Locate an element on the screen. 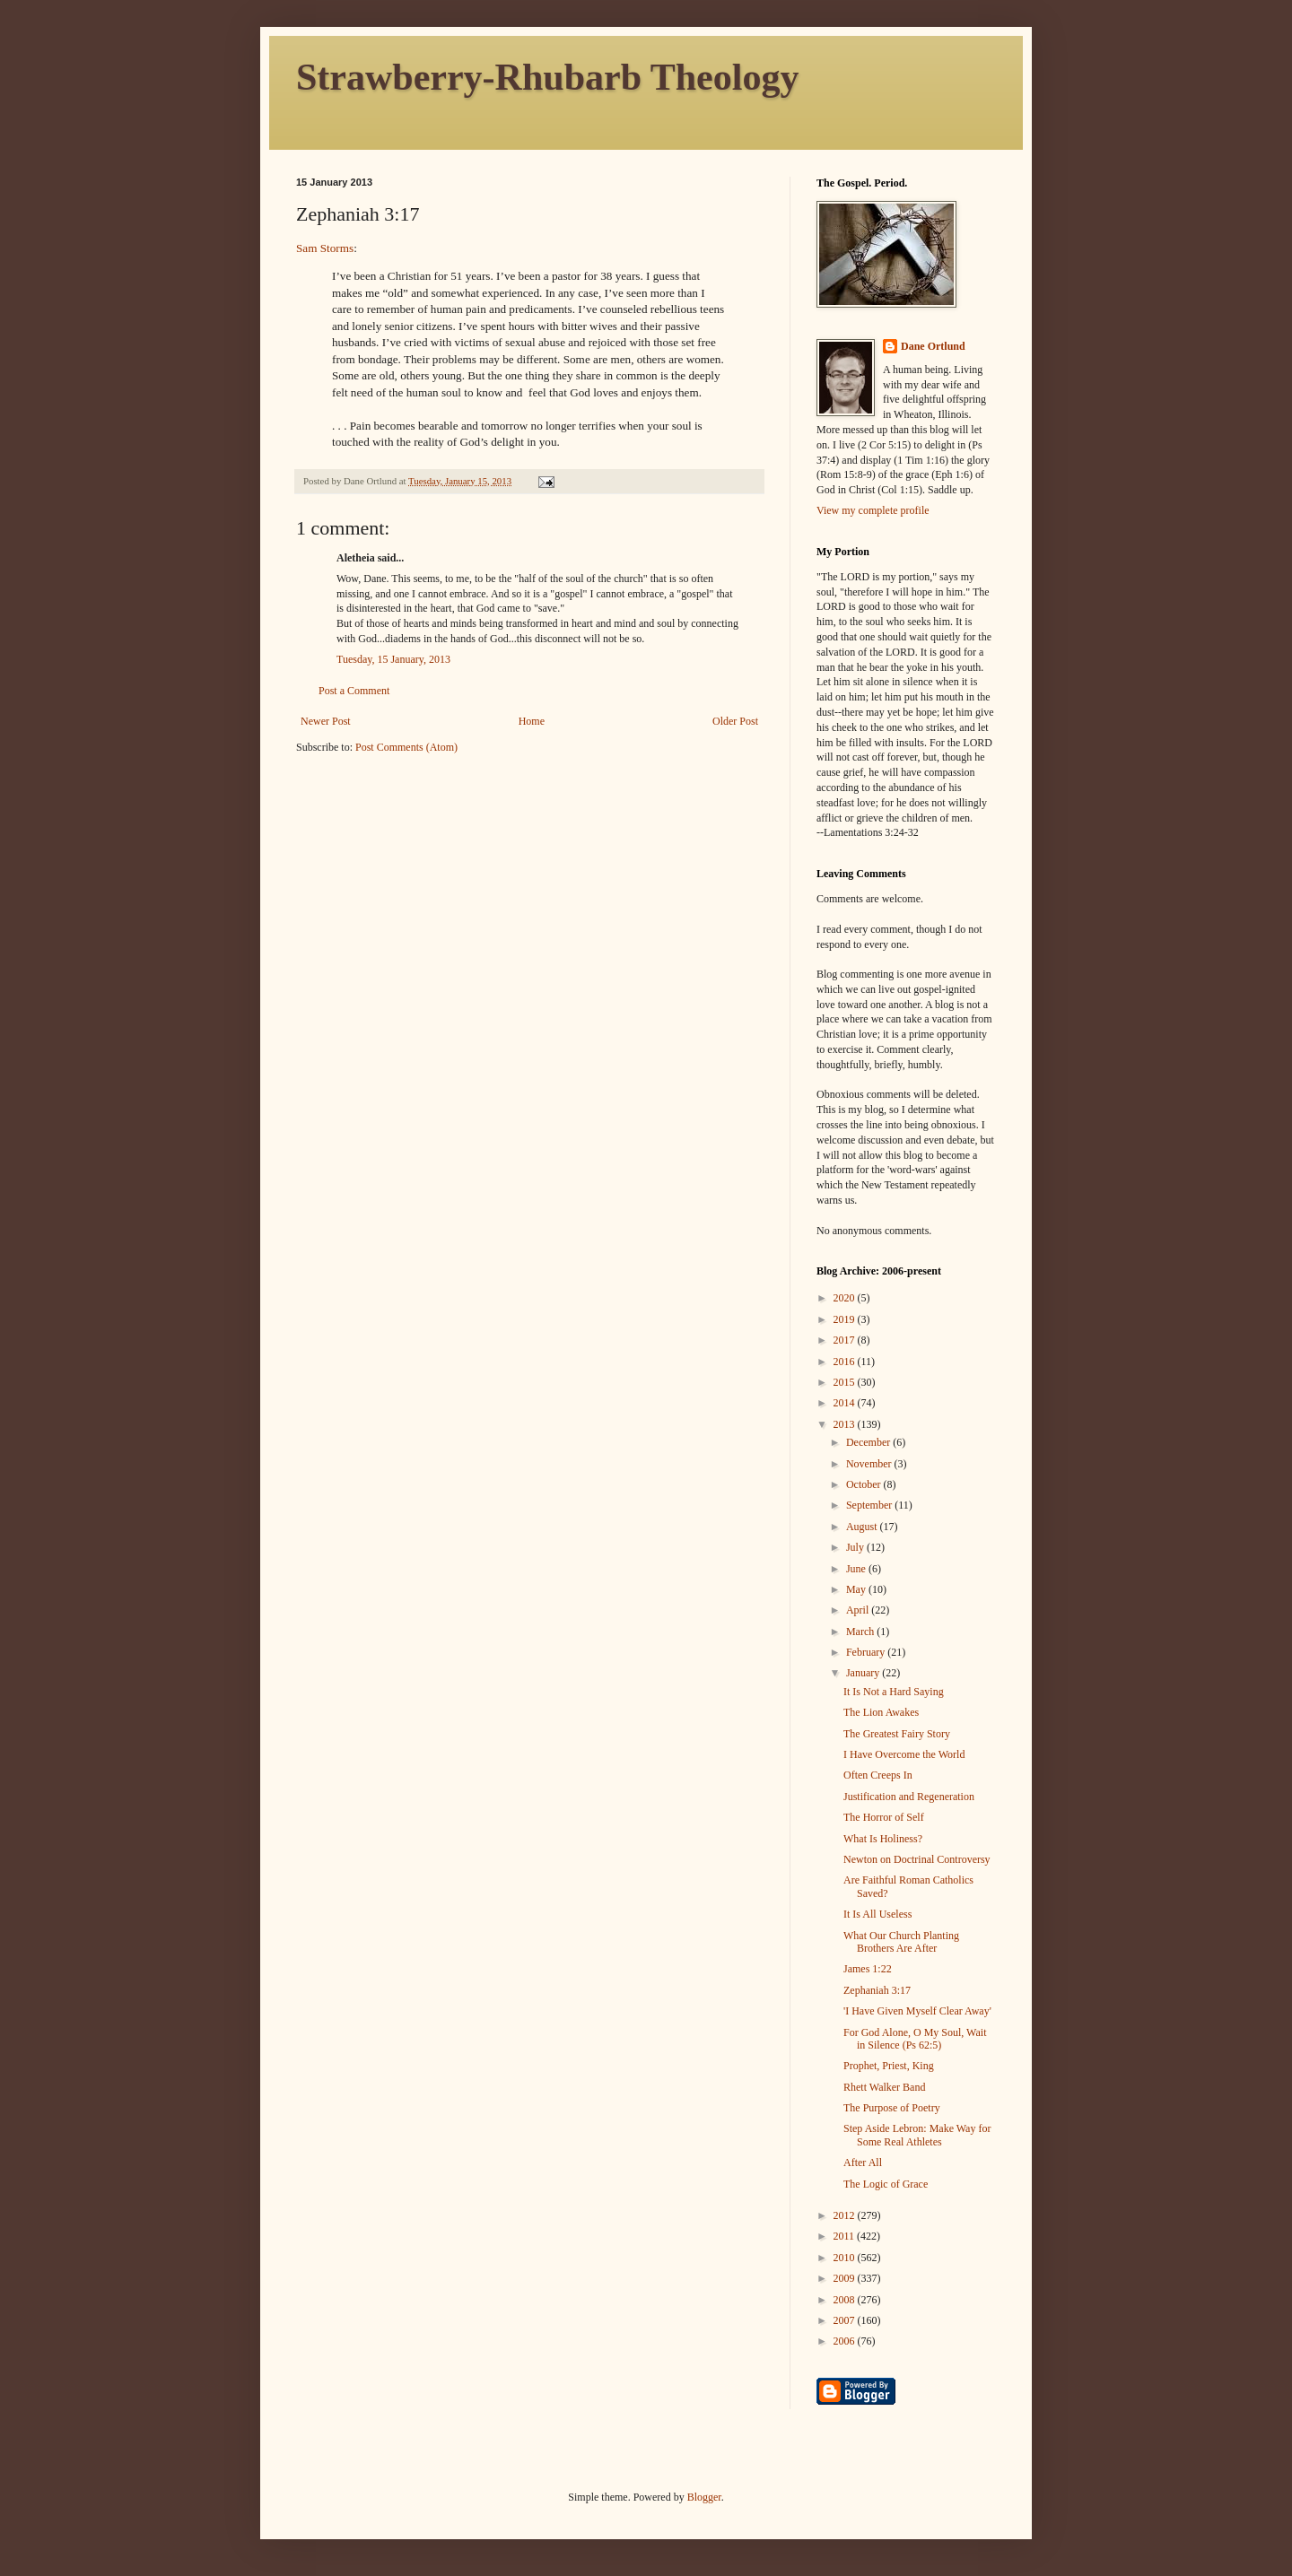 This screenshot has width=1292, height=2576. The Logic of Grace is located at coordinates (885, 2184).